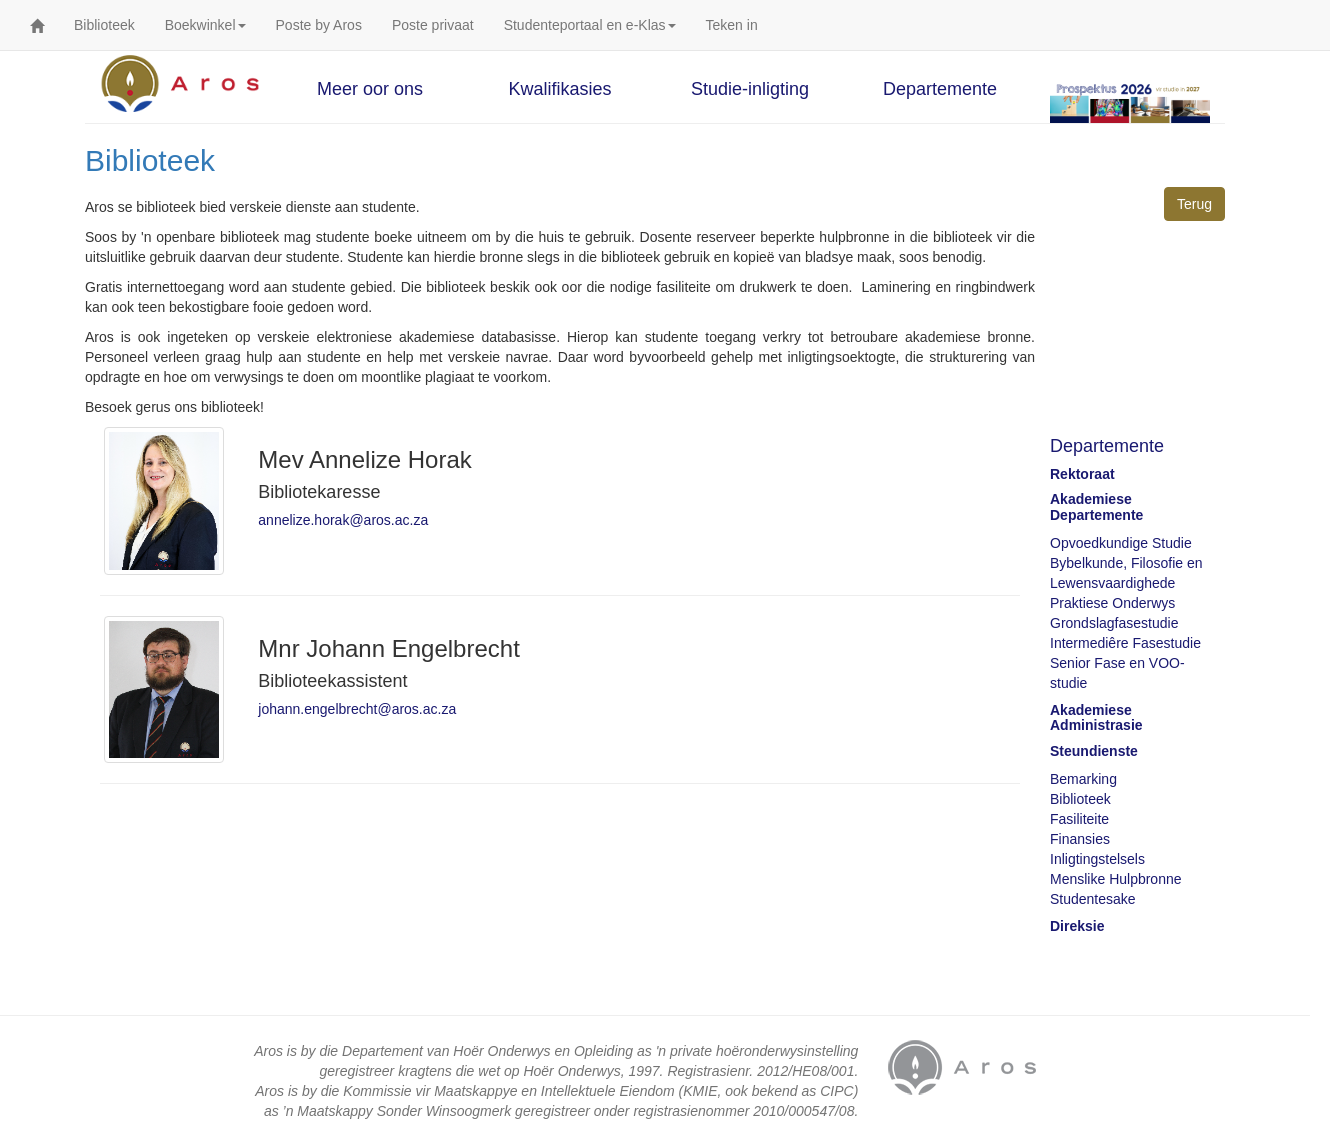 The width and height of the screenshot is (1330, 1131). What do you see at coordinates (1194, 204) in the screenshot?
I see `Terug` at bounding box center [1194, 204].